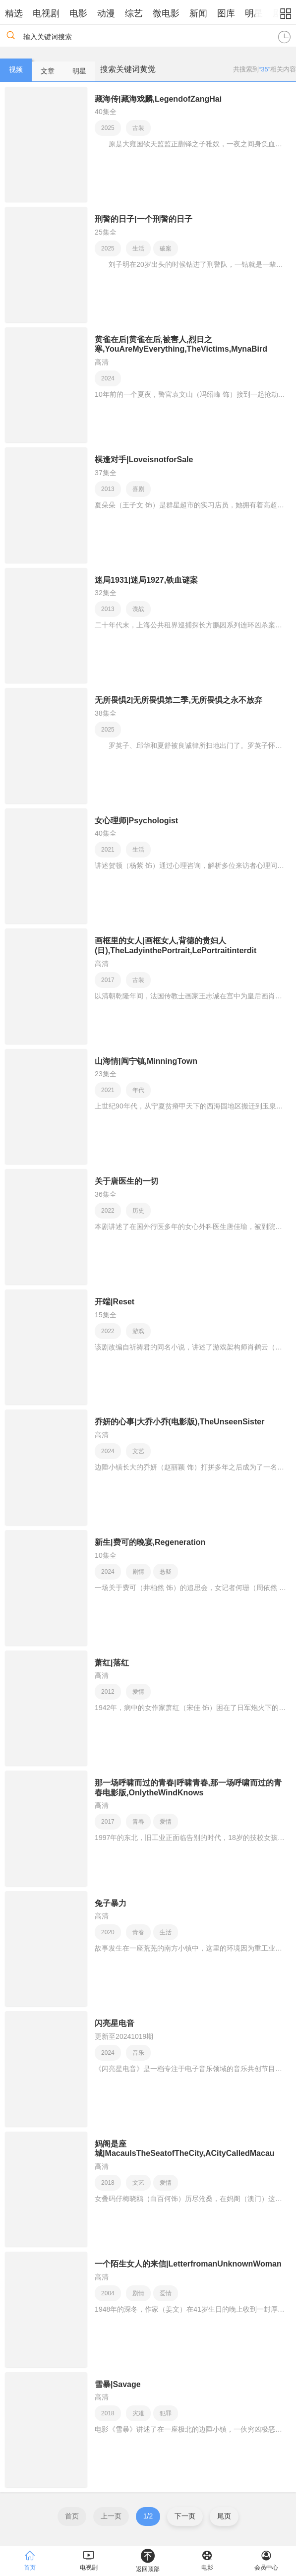 This screenshot has height=2576, width=296. What do you see at coordinates (226, 13) in the screenshot?
I see `图库` at bounding box center [226, 13].